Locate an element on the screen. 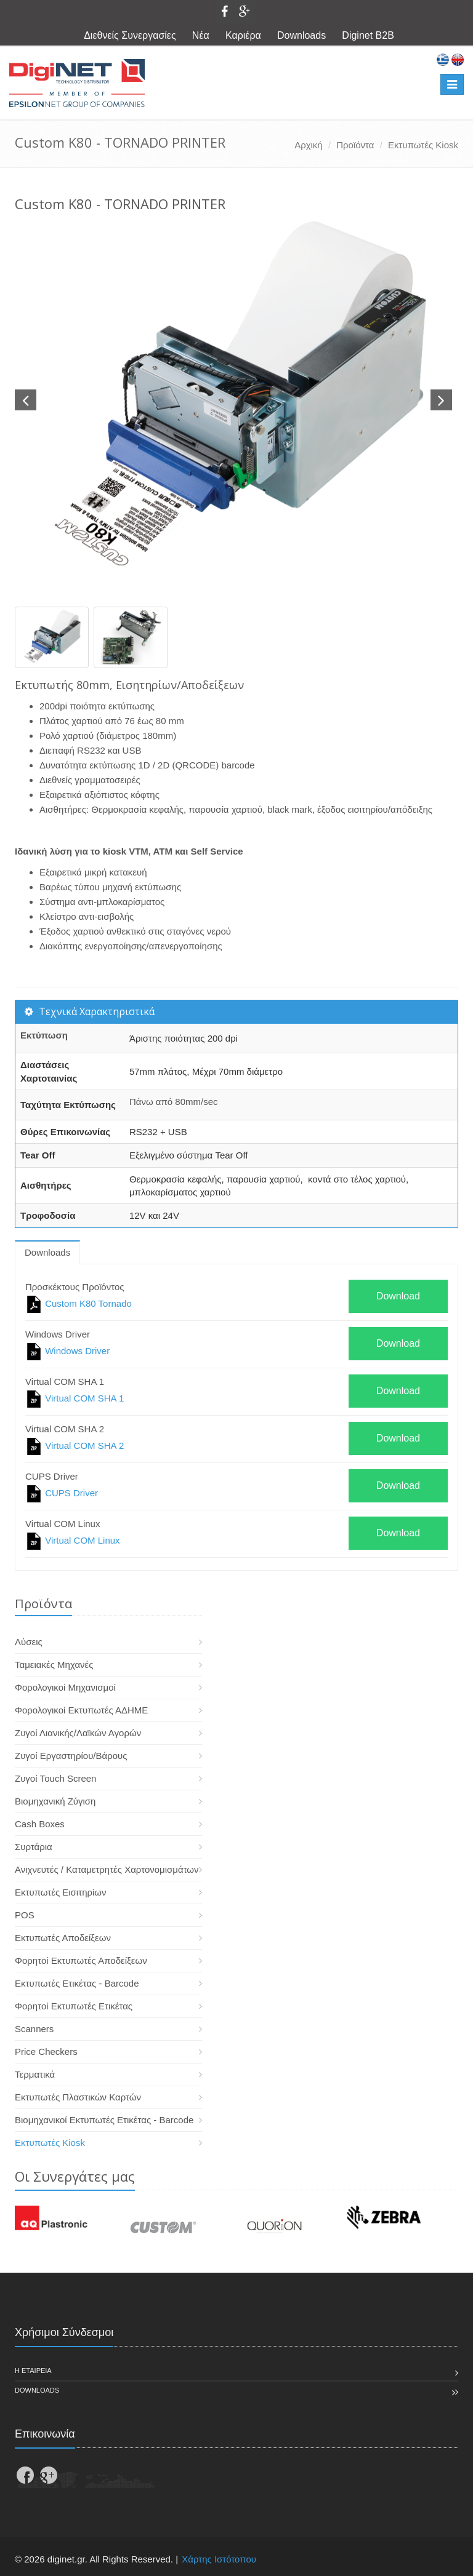 The height and width of the screenshot is (2576, 473). Βιομηχανική Ζύγιση is located at coordinates (55, 1801).